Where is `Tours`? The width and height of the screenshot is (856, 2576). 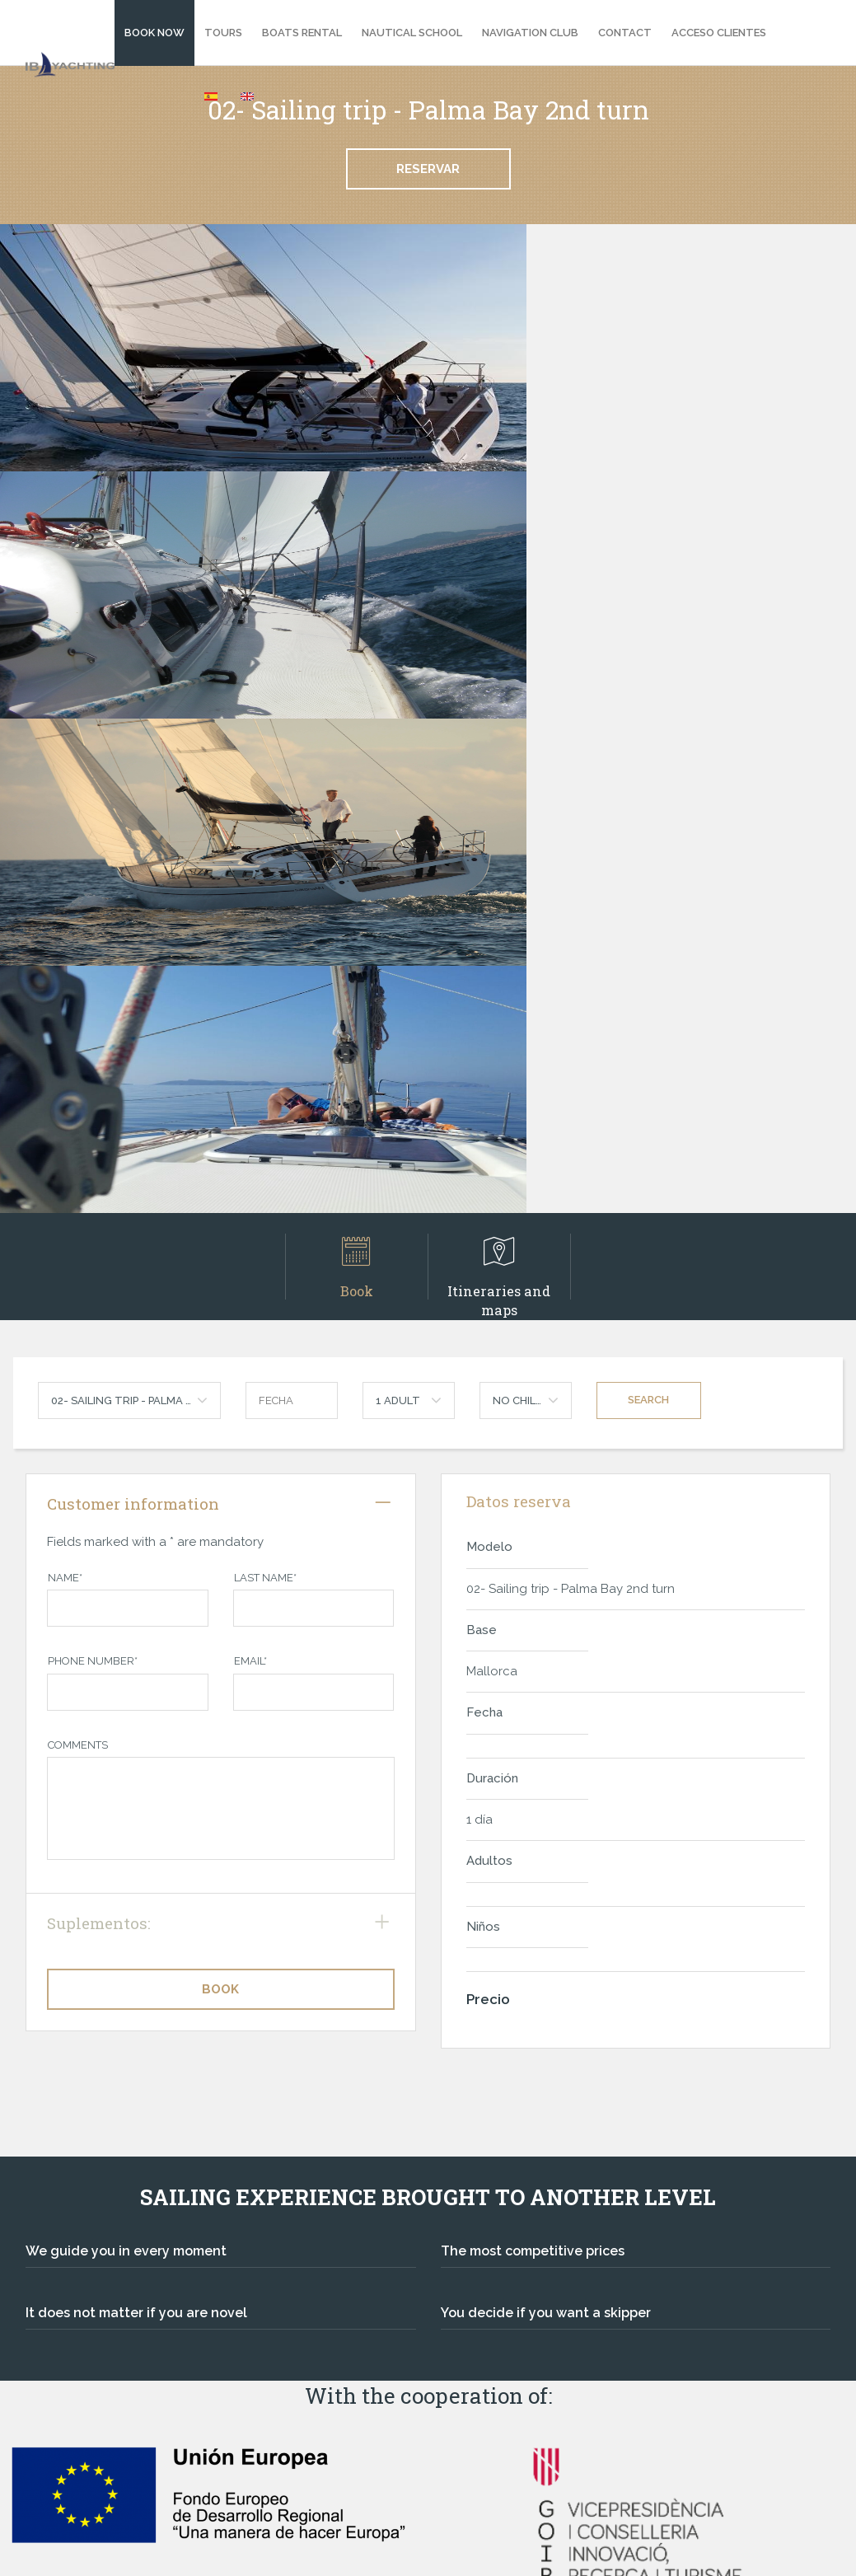 Tours is located at coordinates (223, 32).